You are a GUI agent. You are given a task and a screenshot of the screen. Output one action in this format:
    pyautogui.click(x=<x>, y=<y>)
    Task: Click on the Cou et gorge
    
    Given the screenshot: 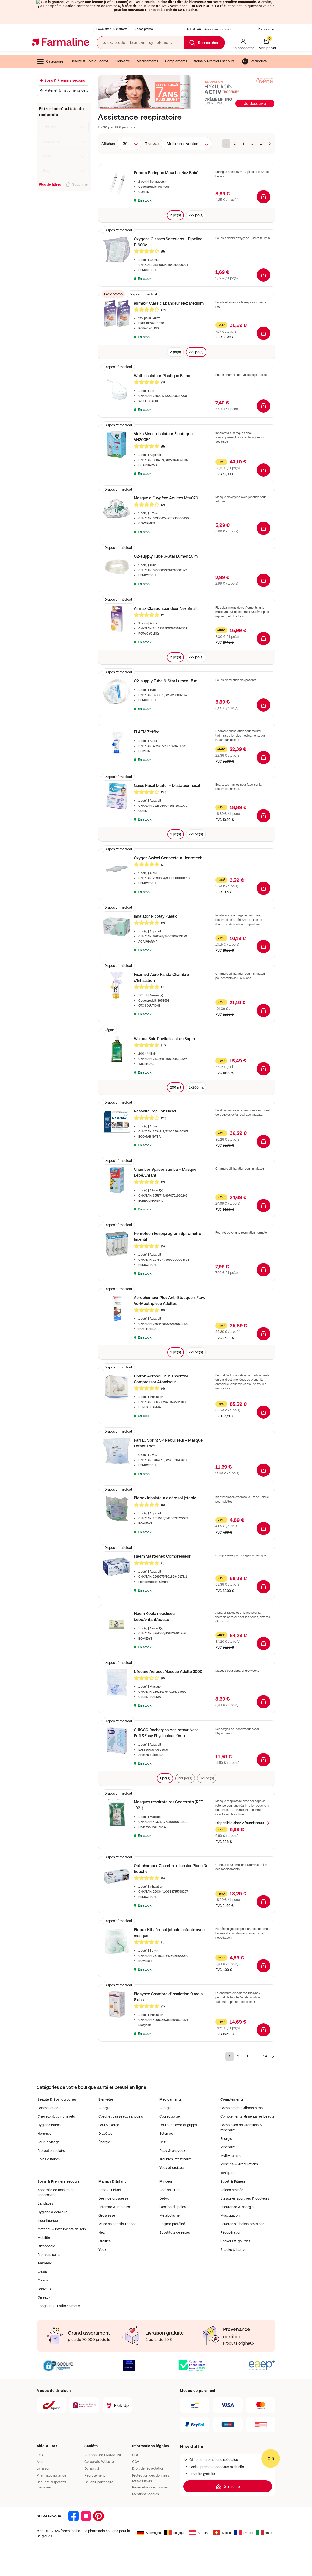 What is the action you would take?
    pyautogui.click(x=169, y=2116)
    